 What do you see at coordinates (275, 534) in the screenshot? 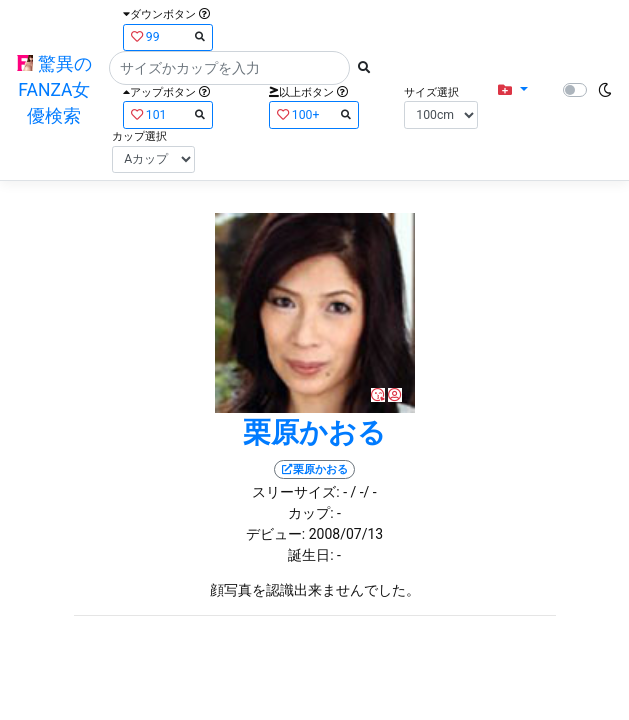
I see `デビュー:` at bounding box center [275, 534].